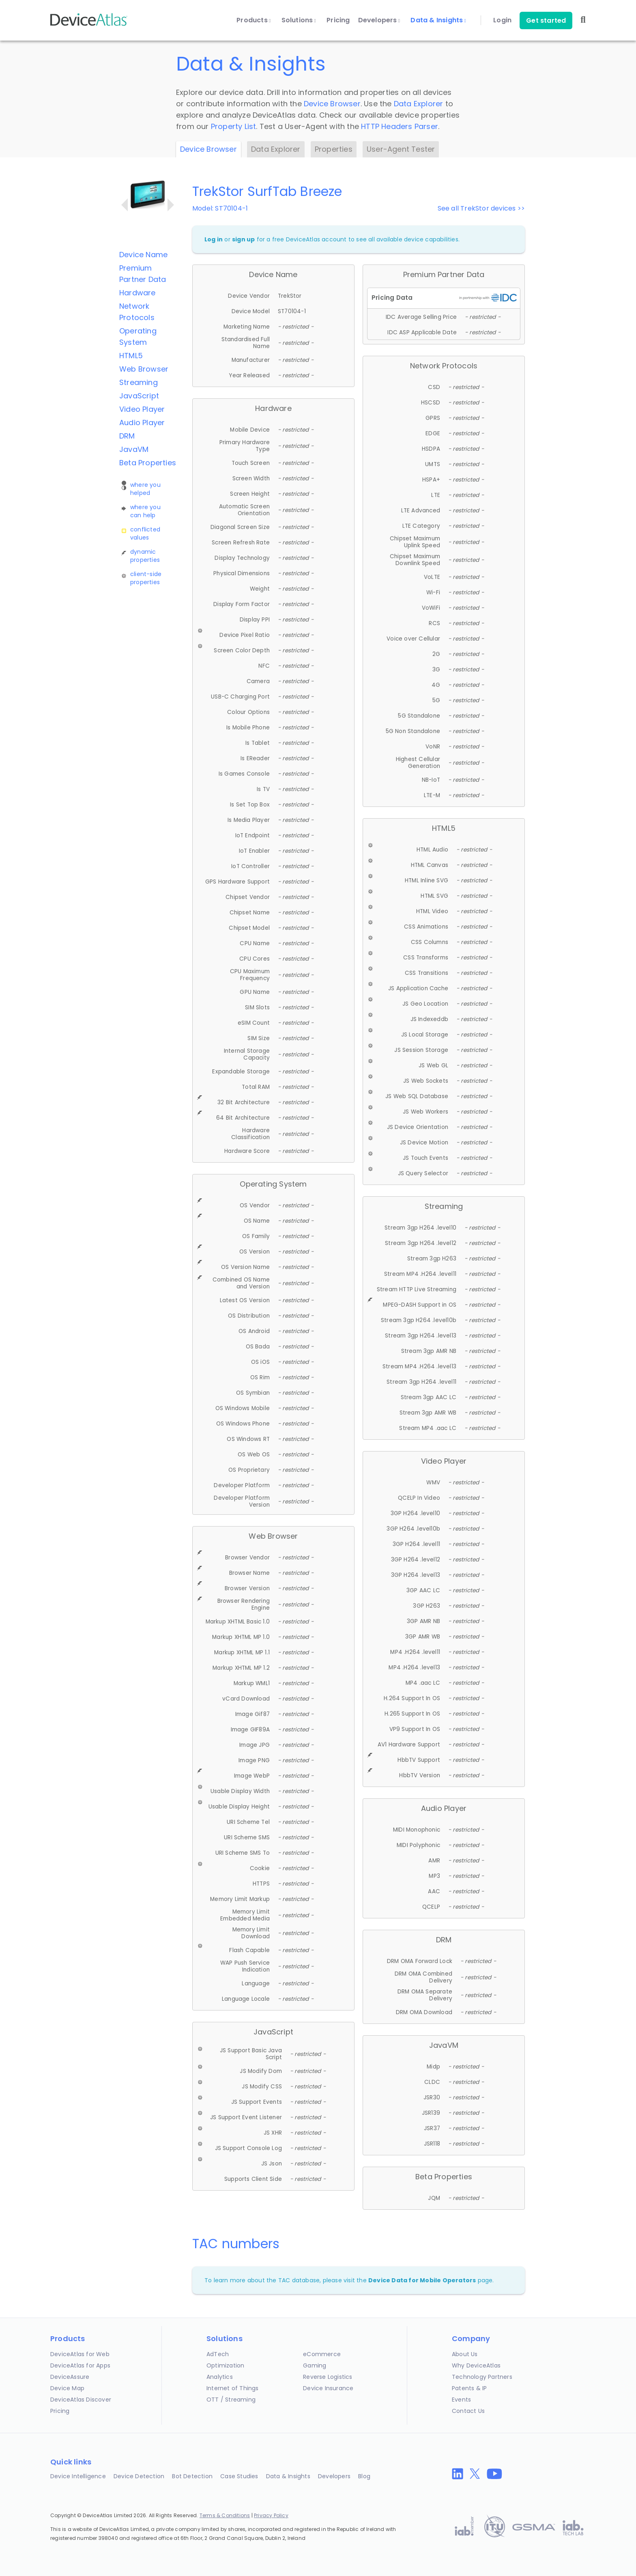  I want to click on Device Detection, so click(139, 2476).